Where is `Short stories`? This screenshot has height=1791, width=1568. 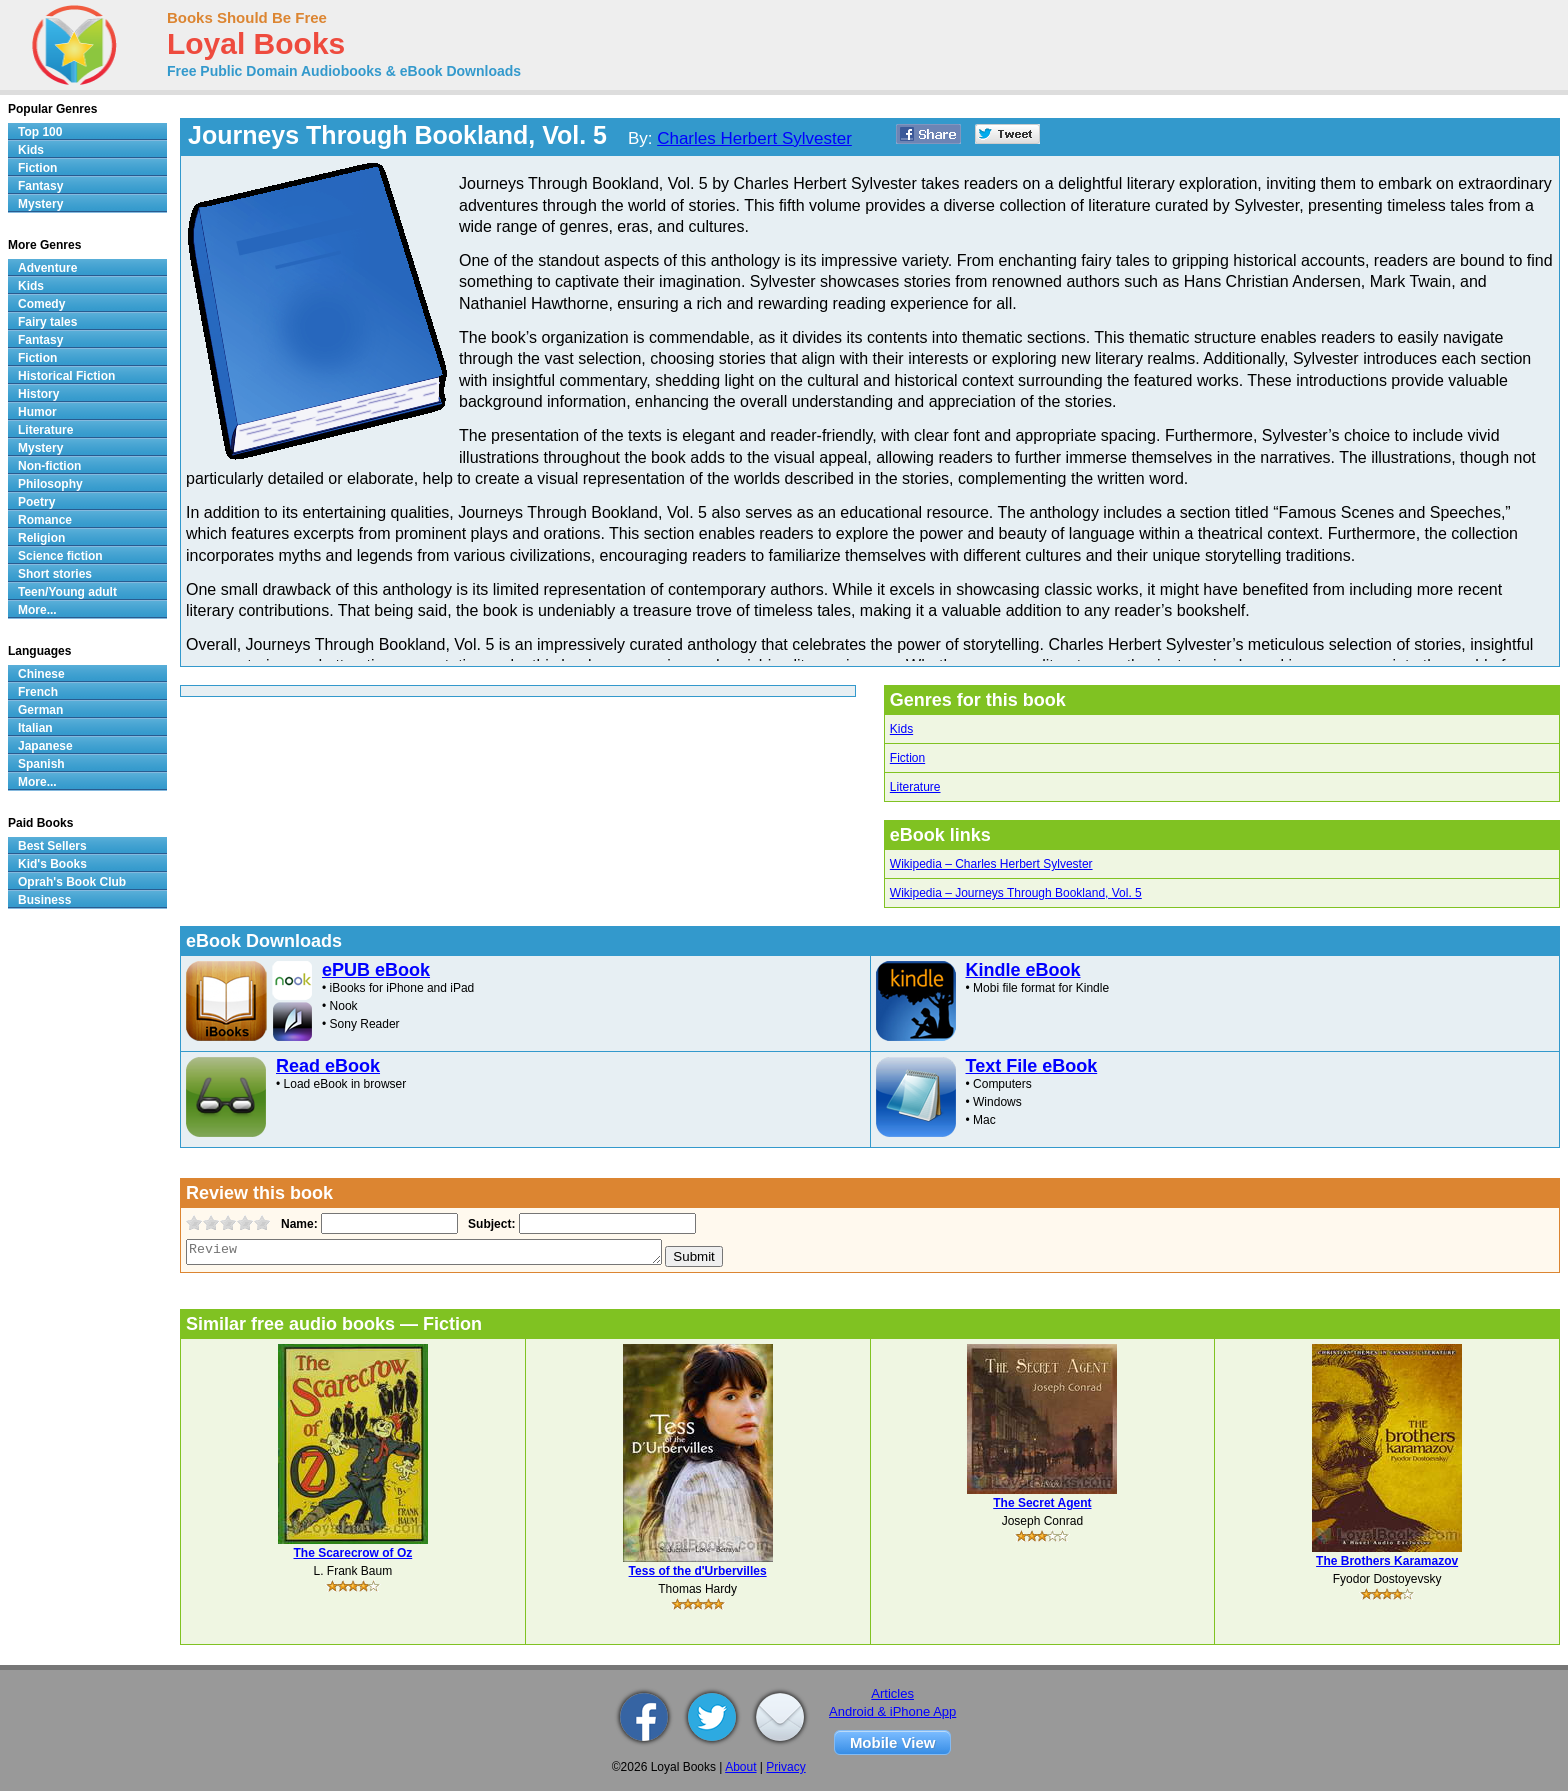
Short stories is located at coordinates (55, 574).